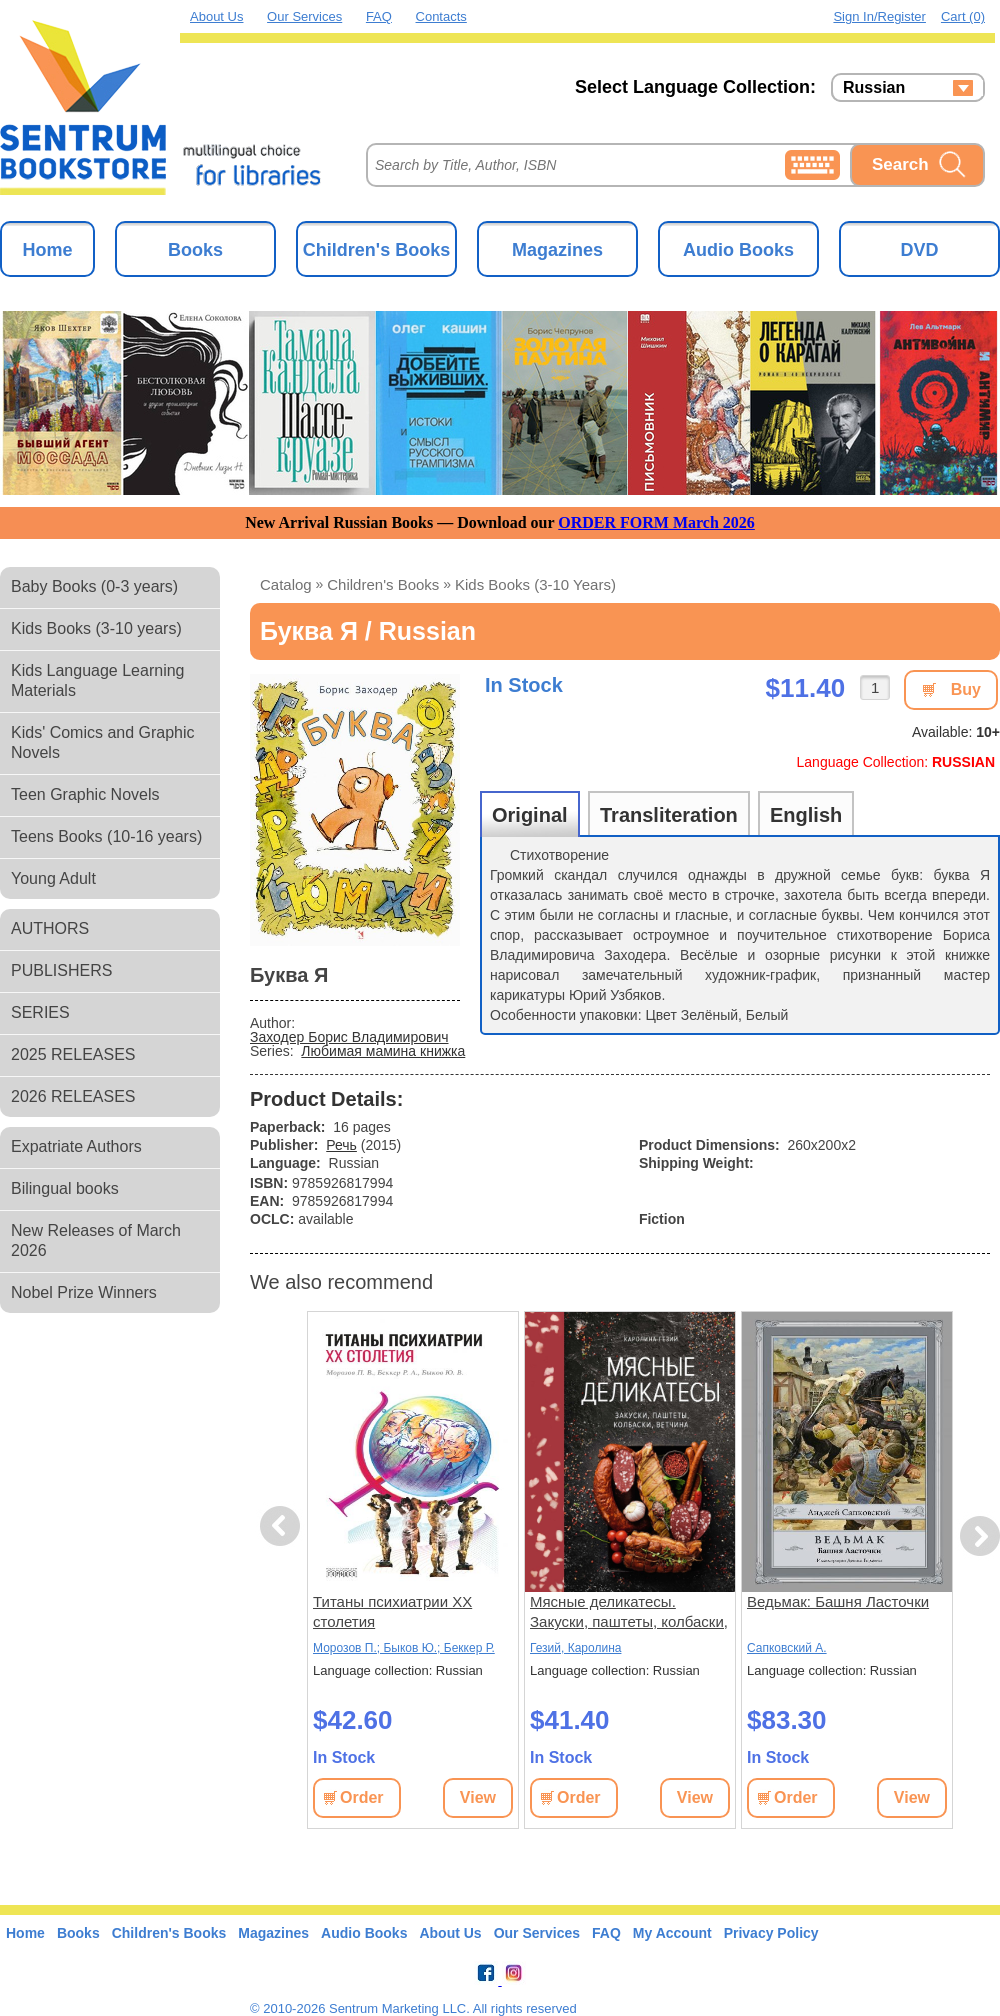  What do you see at coordinates (349, 1037) in the screenshot?
I see `Заходер Борис Владимирович` at bounding box center [349, 1037].